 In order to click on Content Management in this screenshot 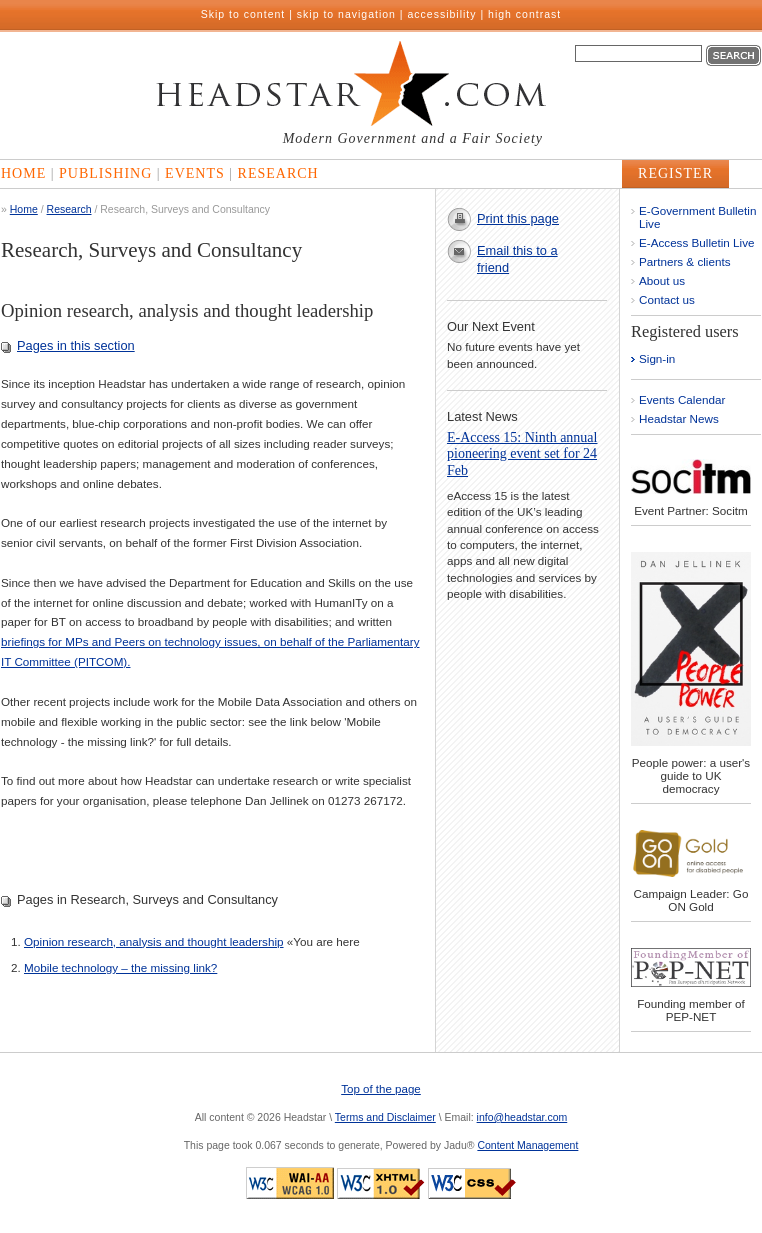, I will do `click(527, 1145)`.